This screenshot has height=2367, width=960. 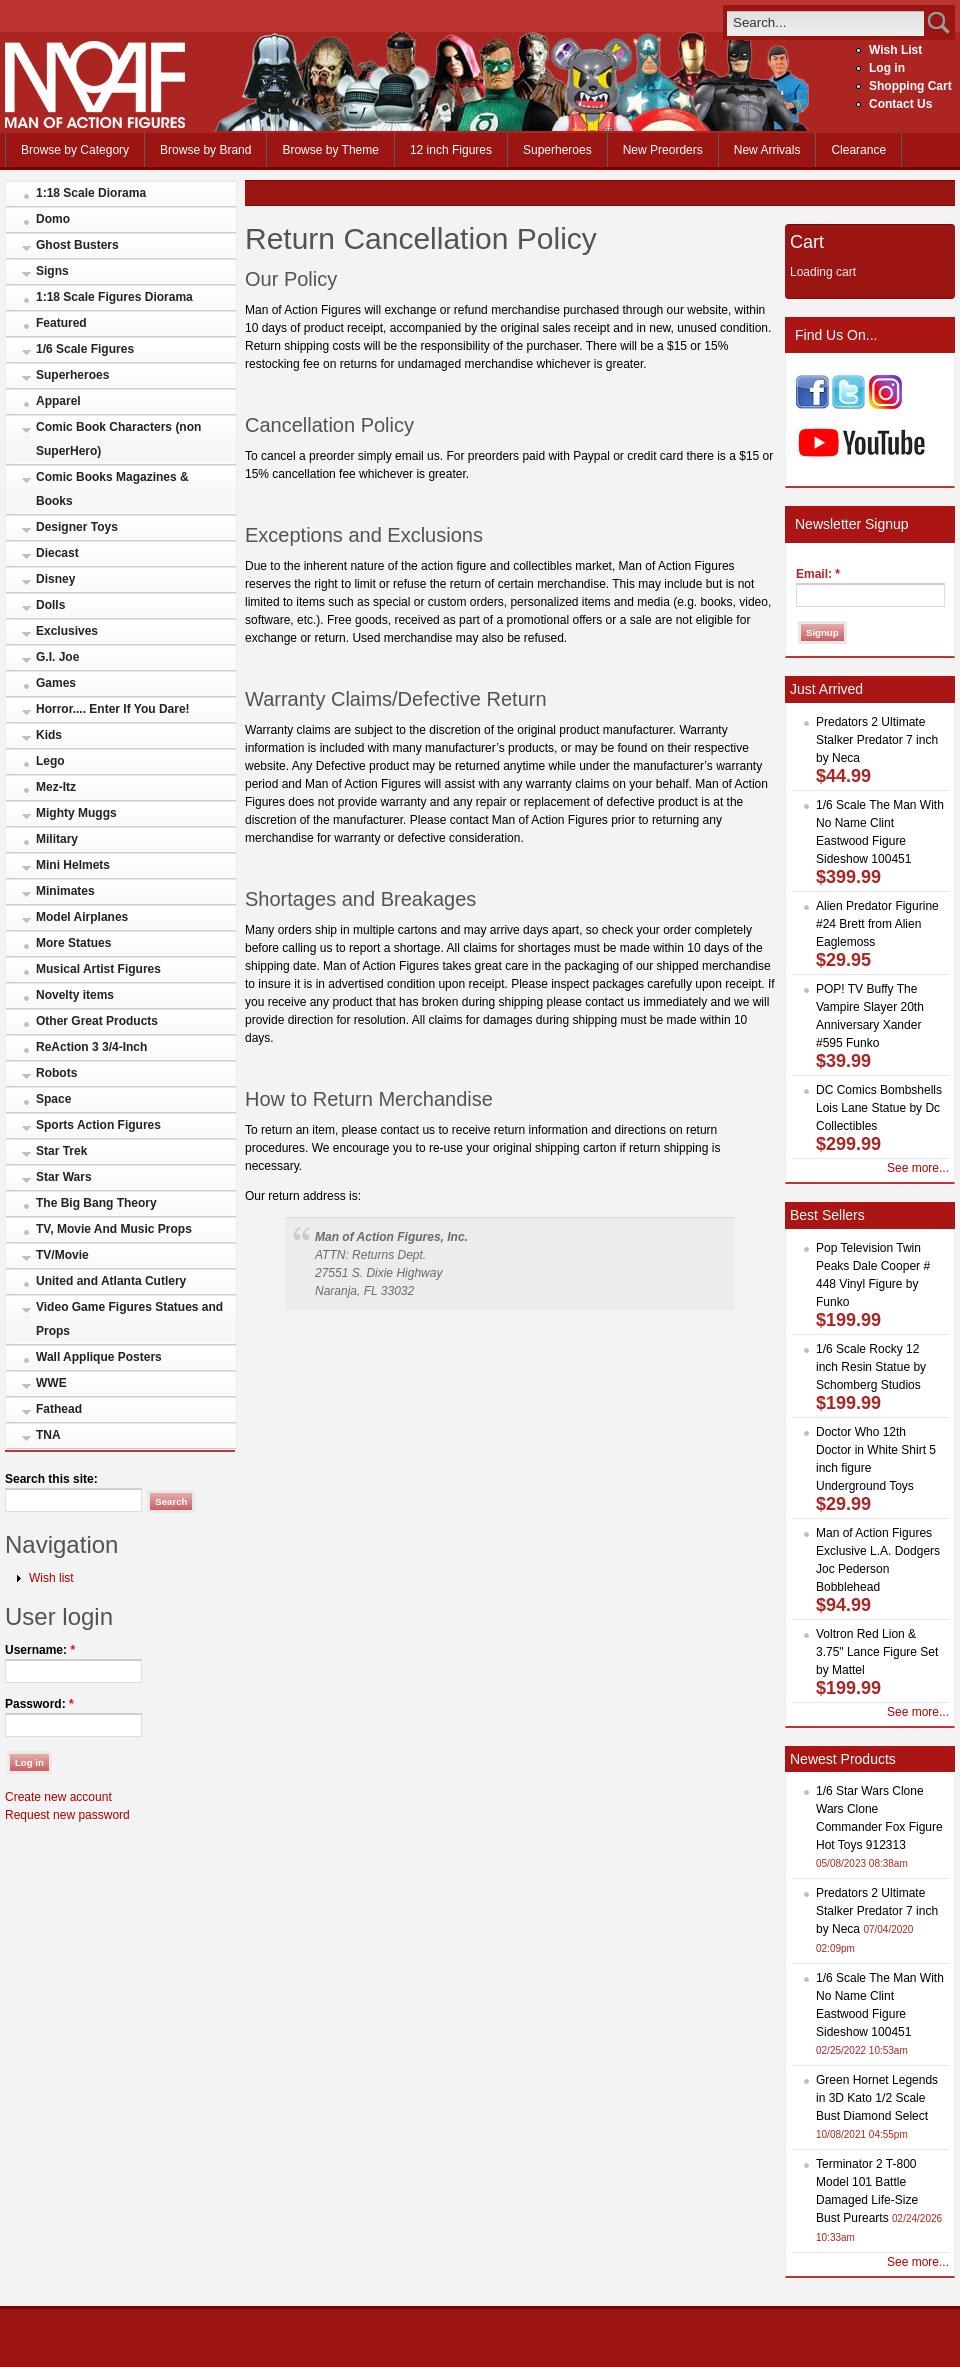 I want to click on Email:, so click(x=818, y=574).